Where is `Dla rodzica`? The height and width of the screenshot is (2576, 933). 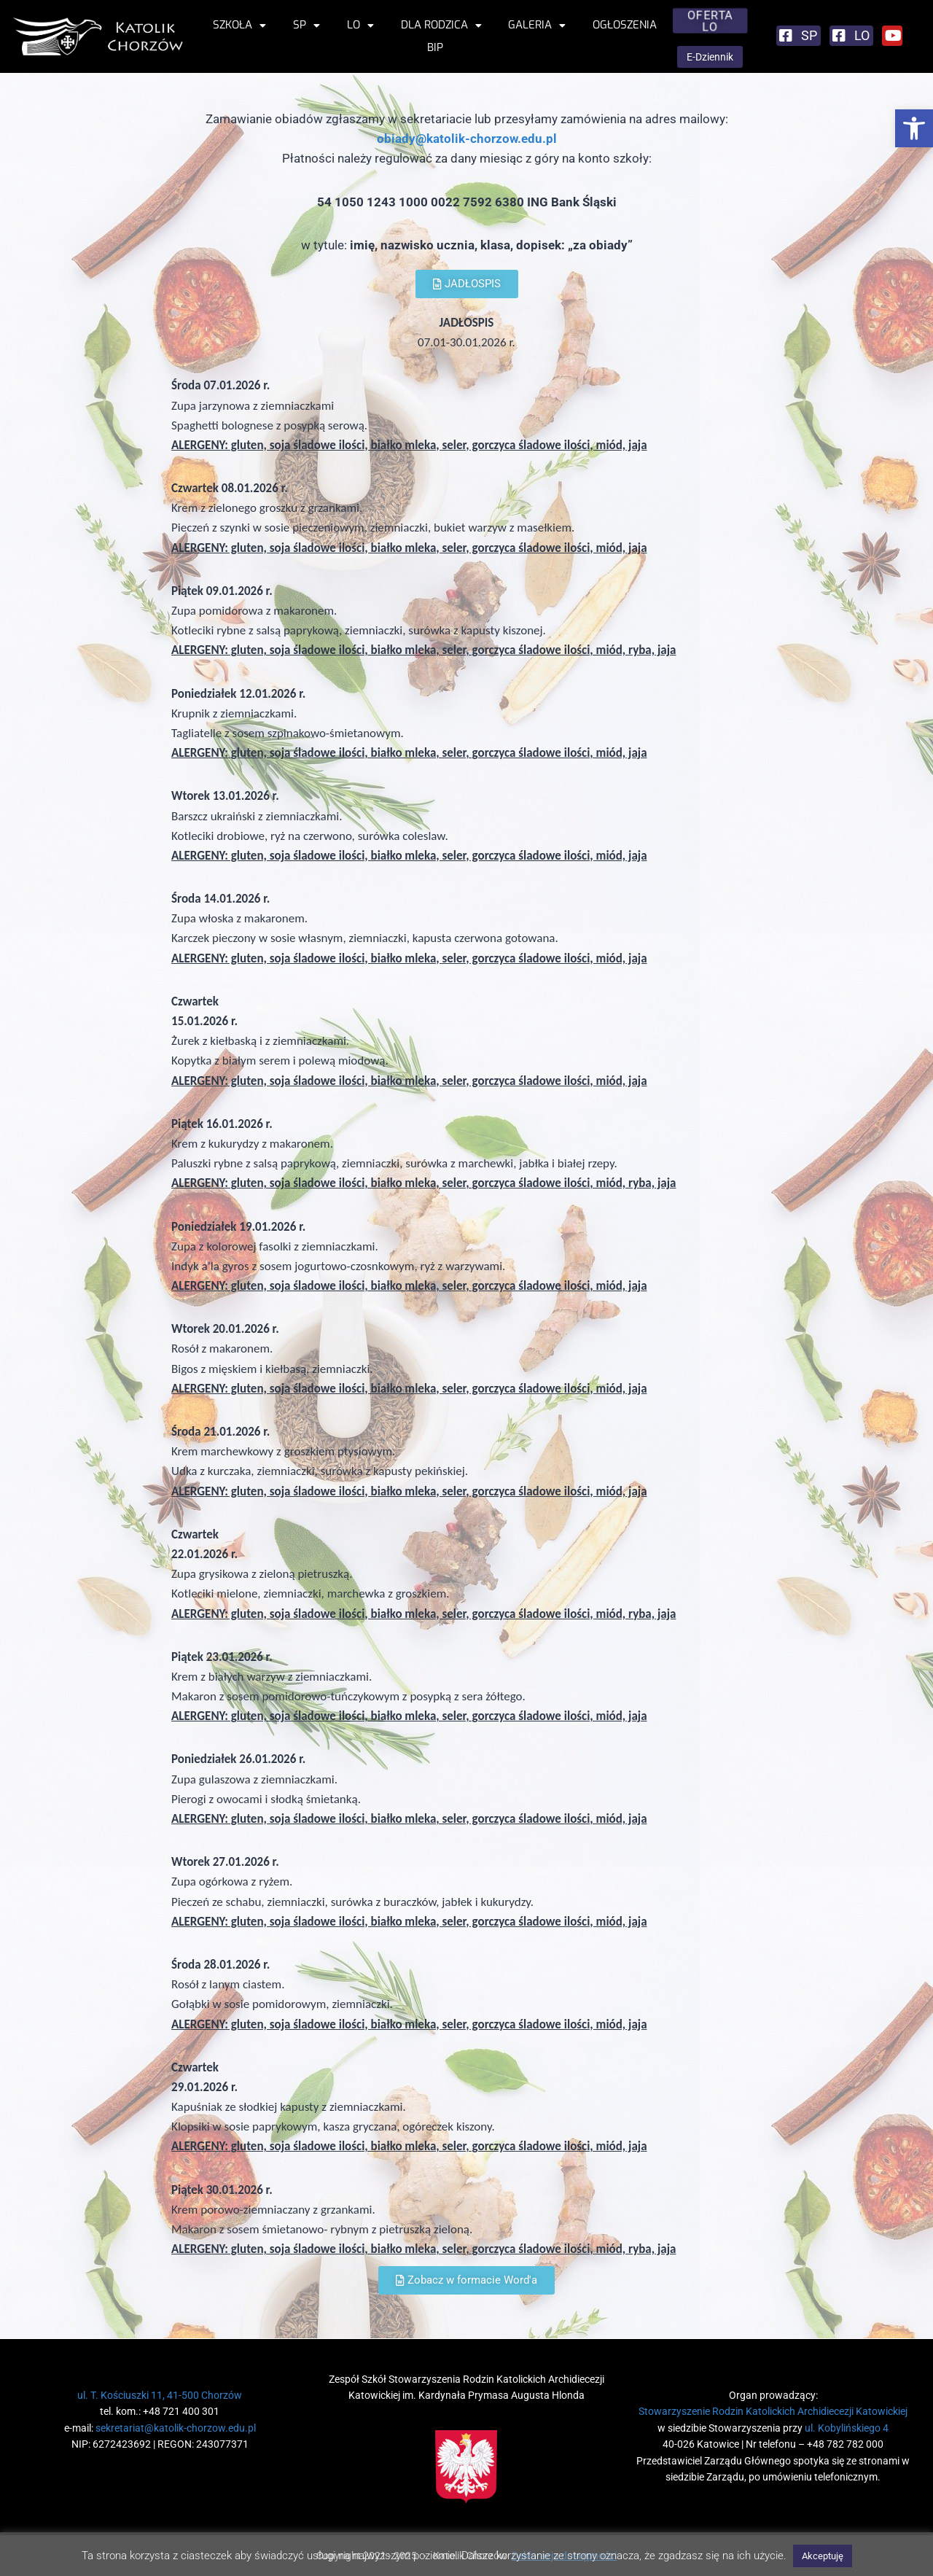
Dla rodzica is located at coordinates (441, 24).